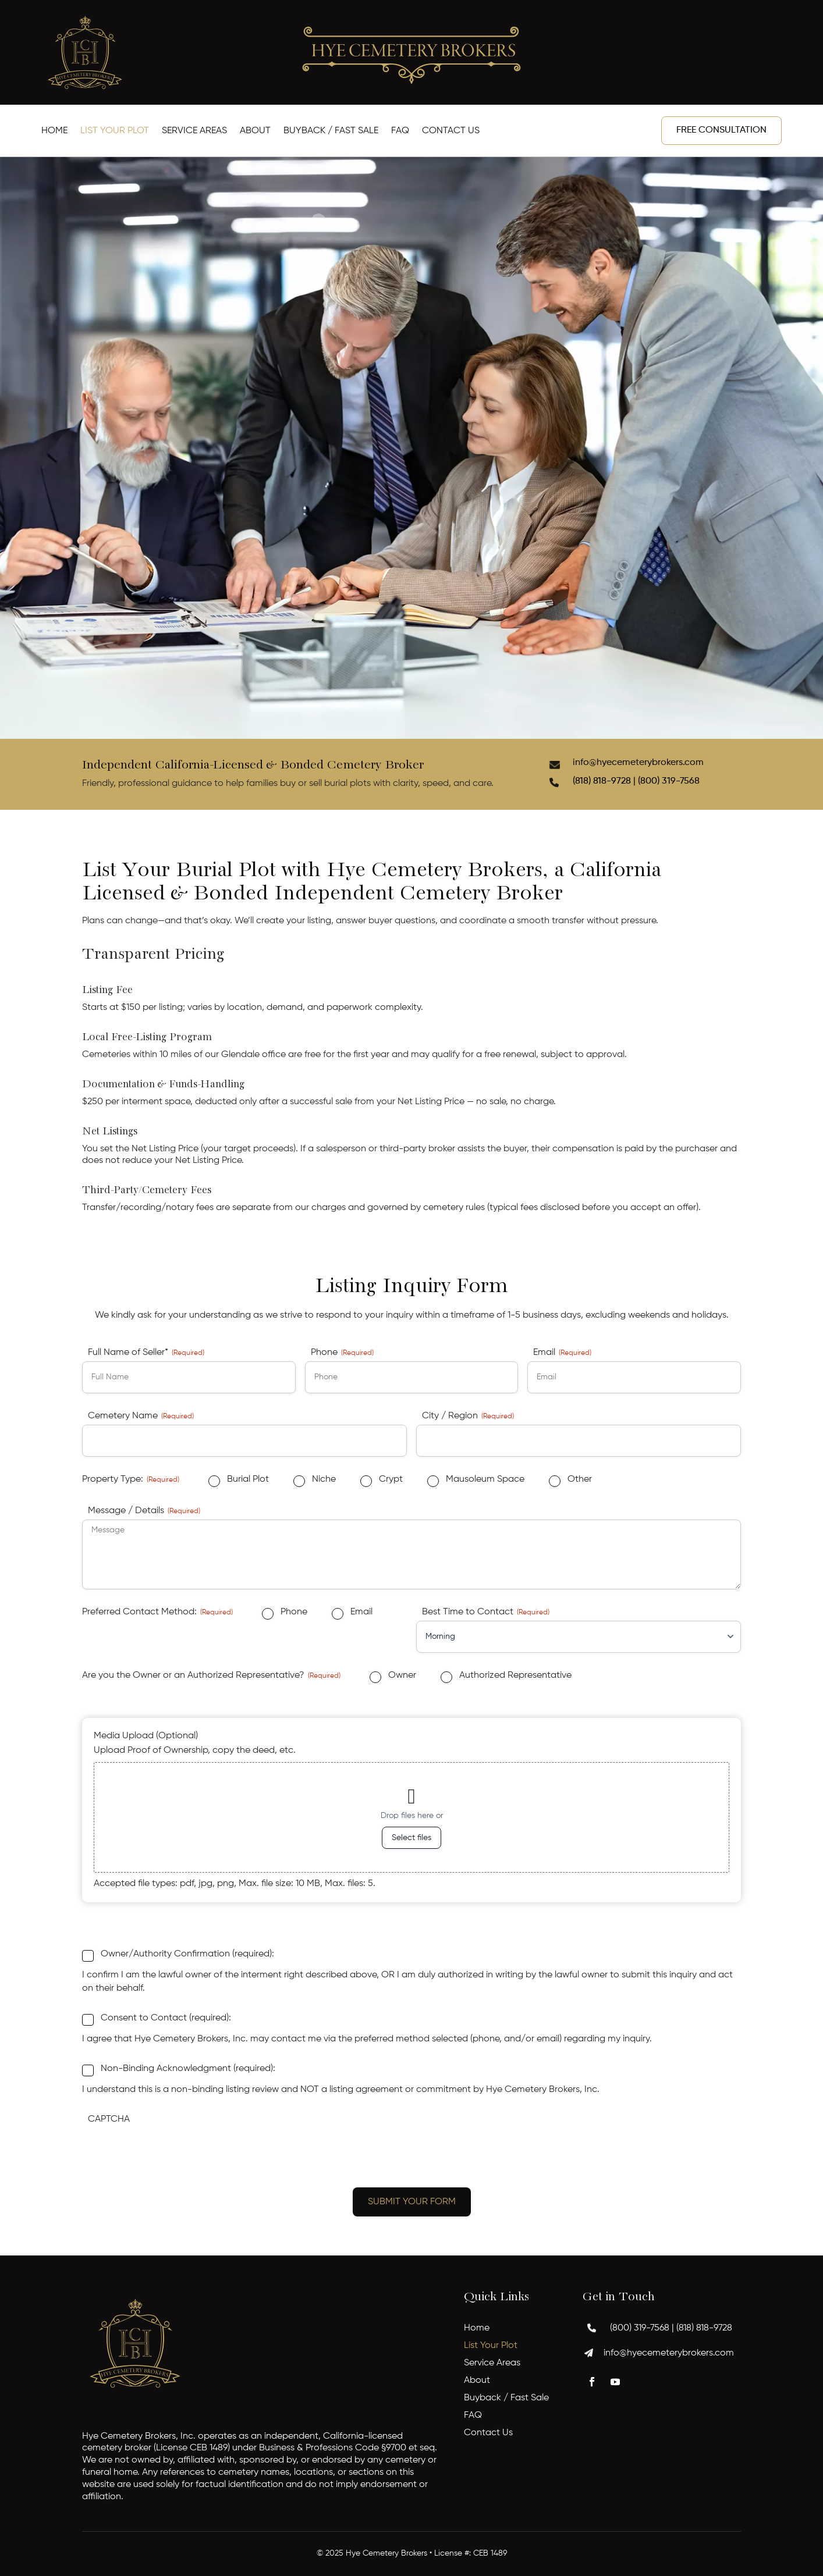 Image resolution: width=823 pixels, height=2576 pixels. What do you see at coordinates (485, 1612) in the screenshot?
I see `Best Time to Contact` at bounding box center [485, 1612].